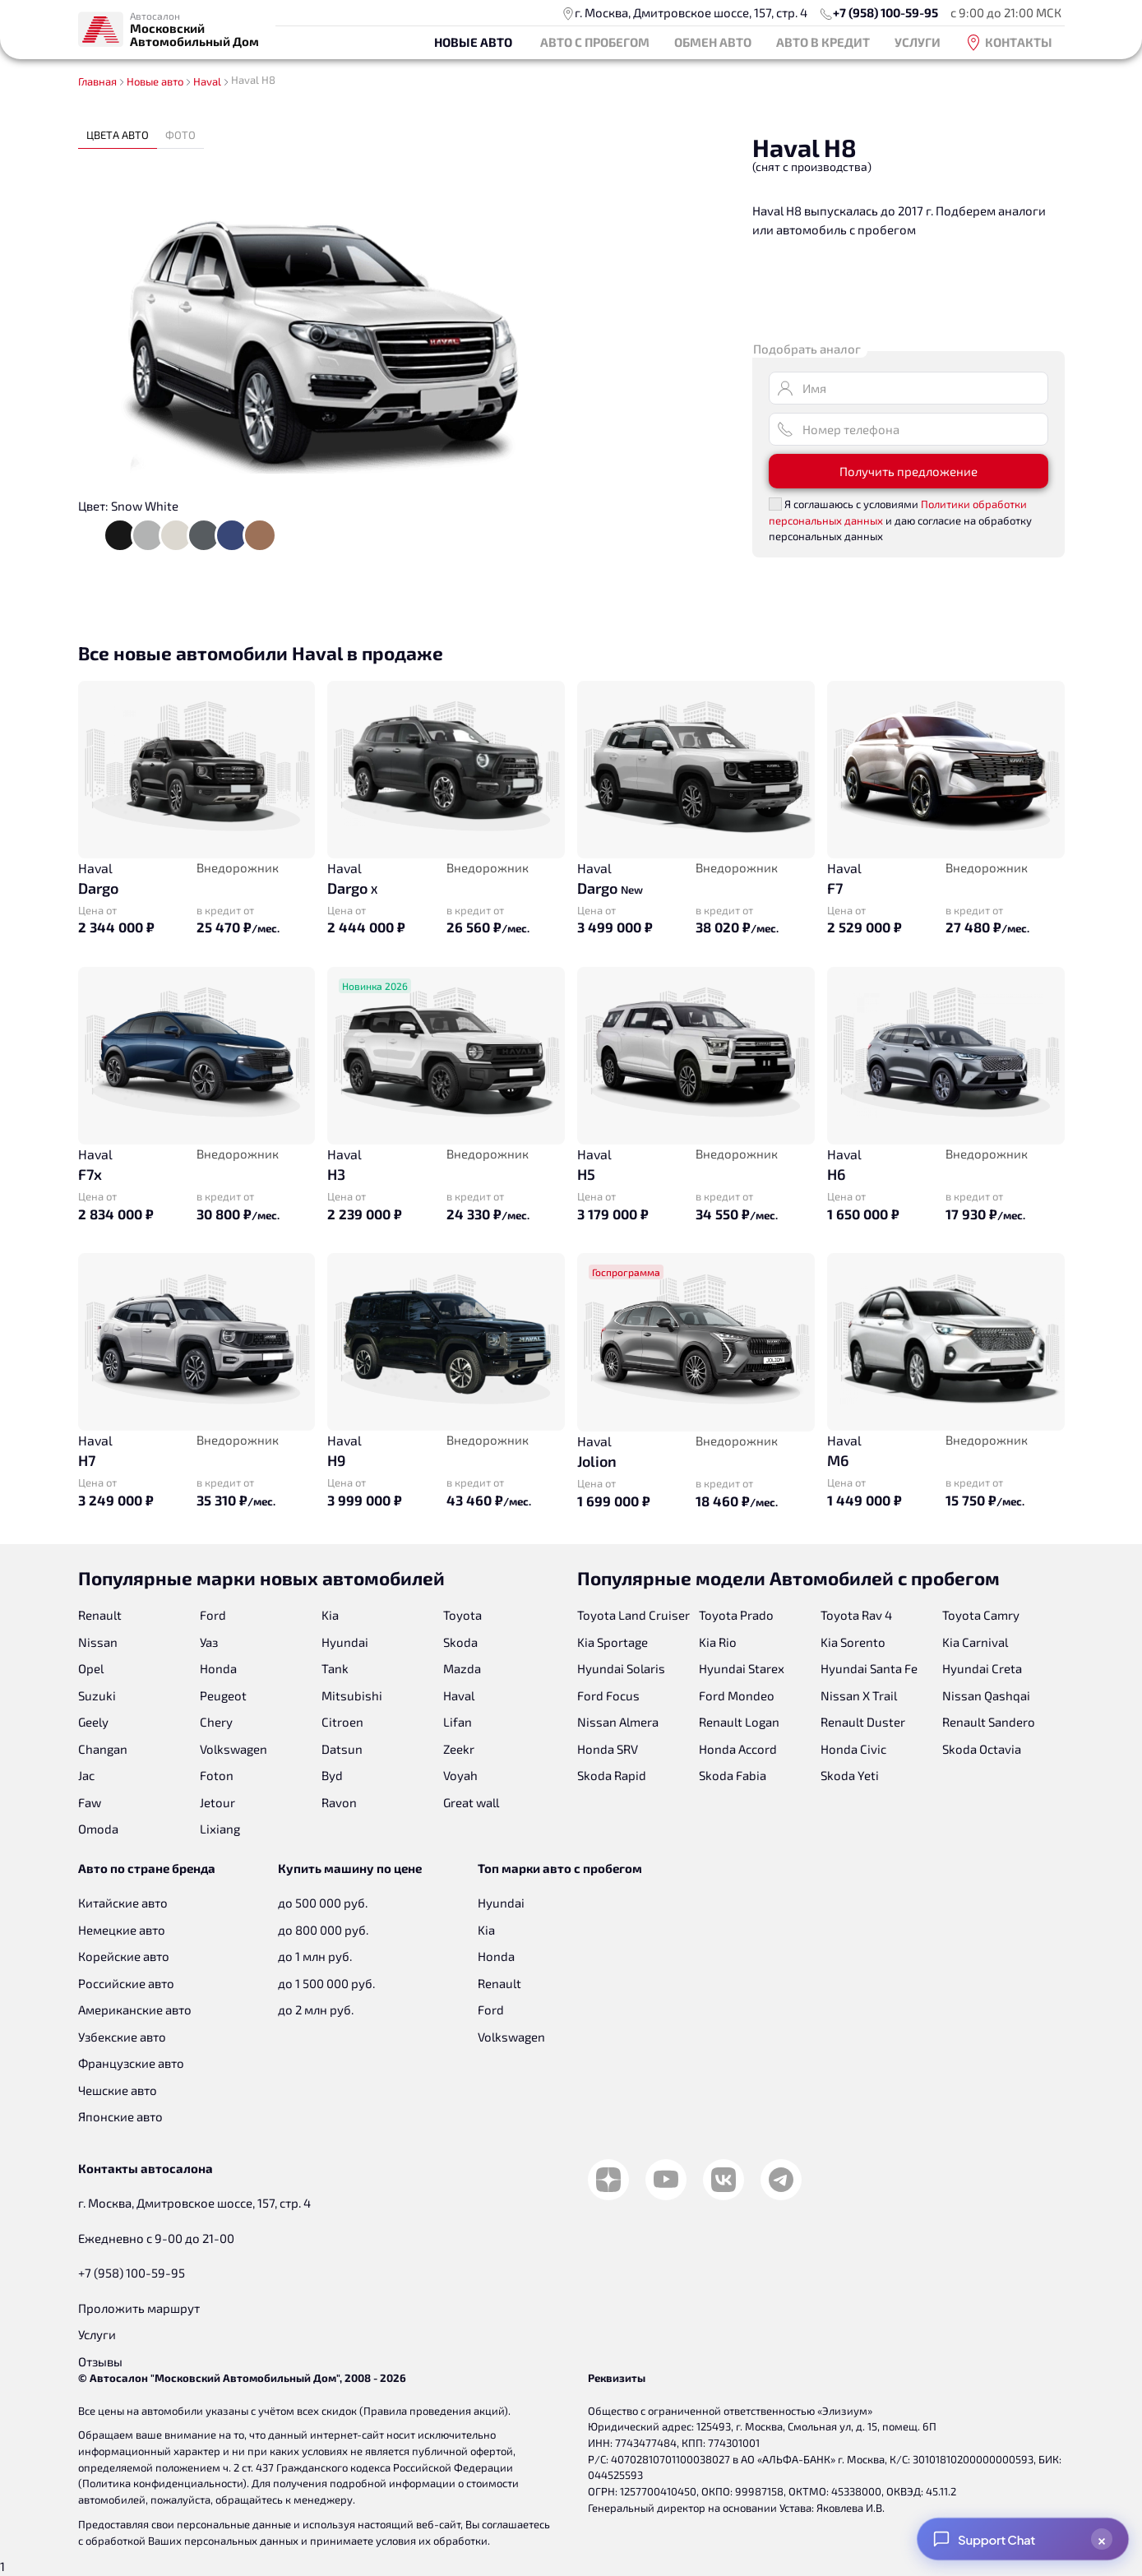 Image resolution: width=1142 pixels, height=2576 pixels. Describe the element at coordinates (988, 1721) in the screenshot. I see `Renault Sandero` at that location.